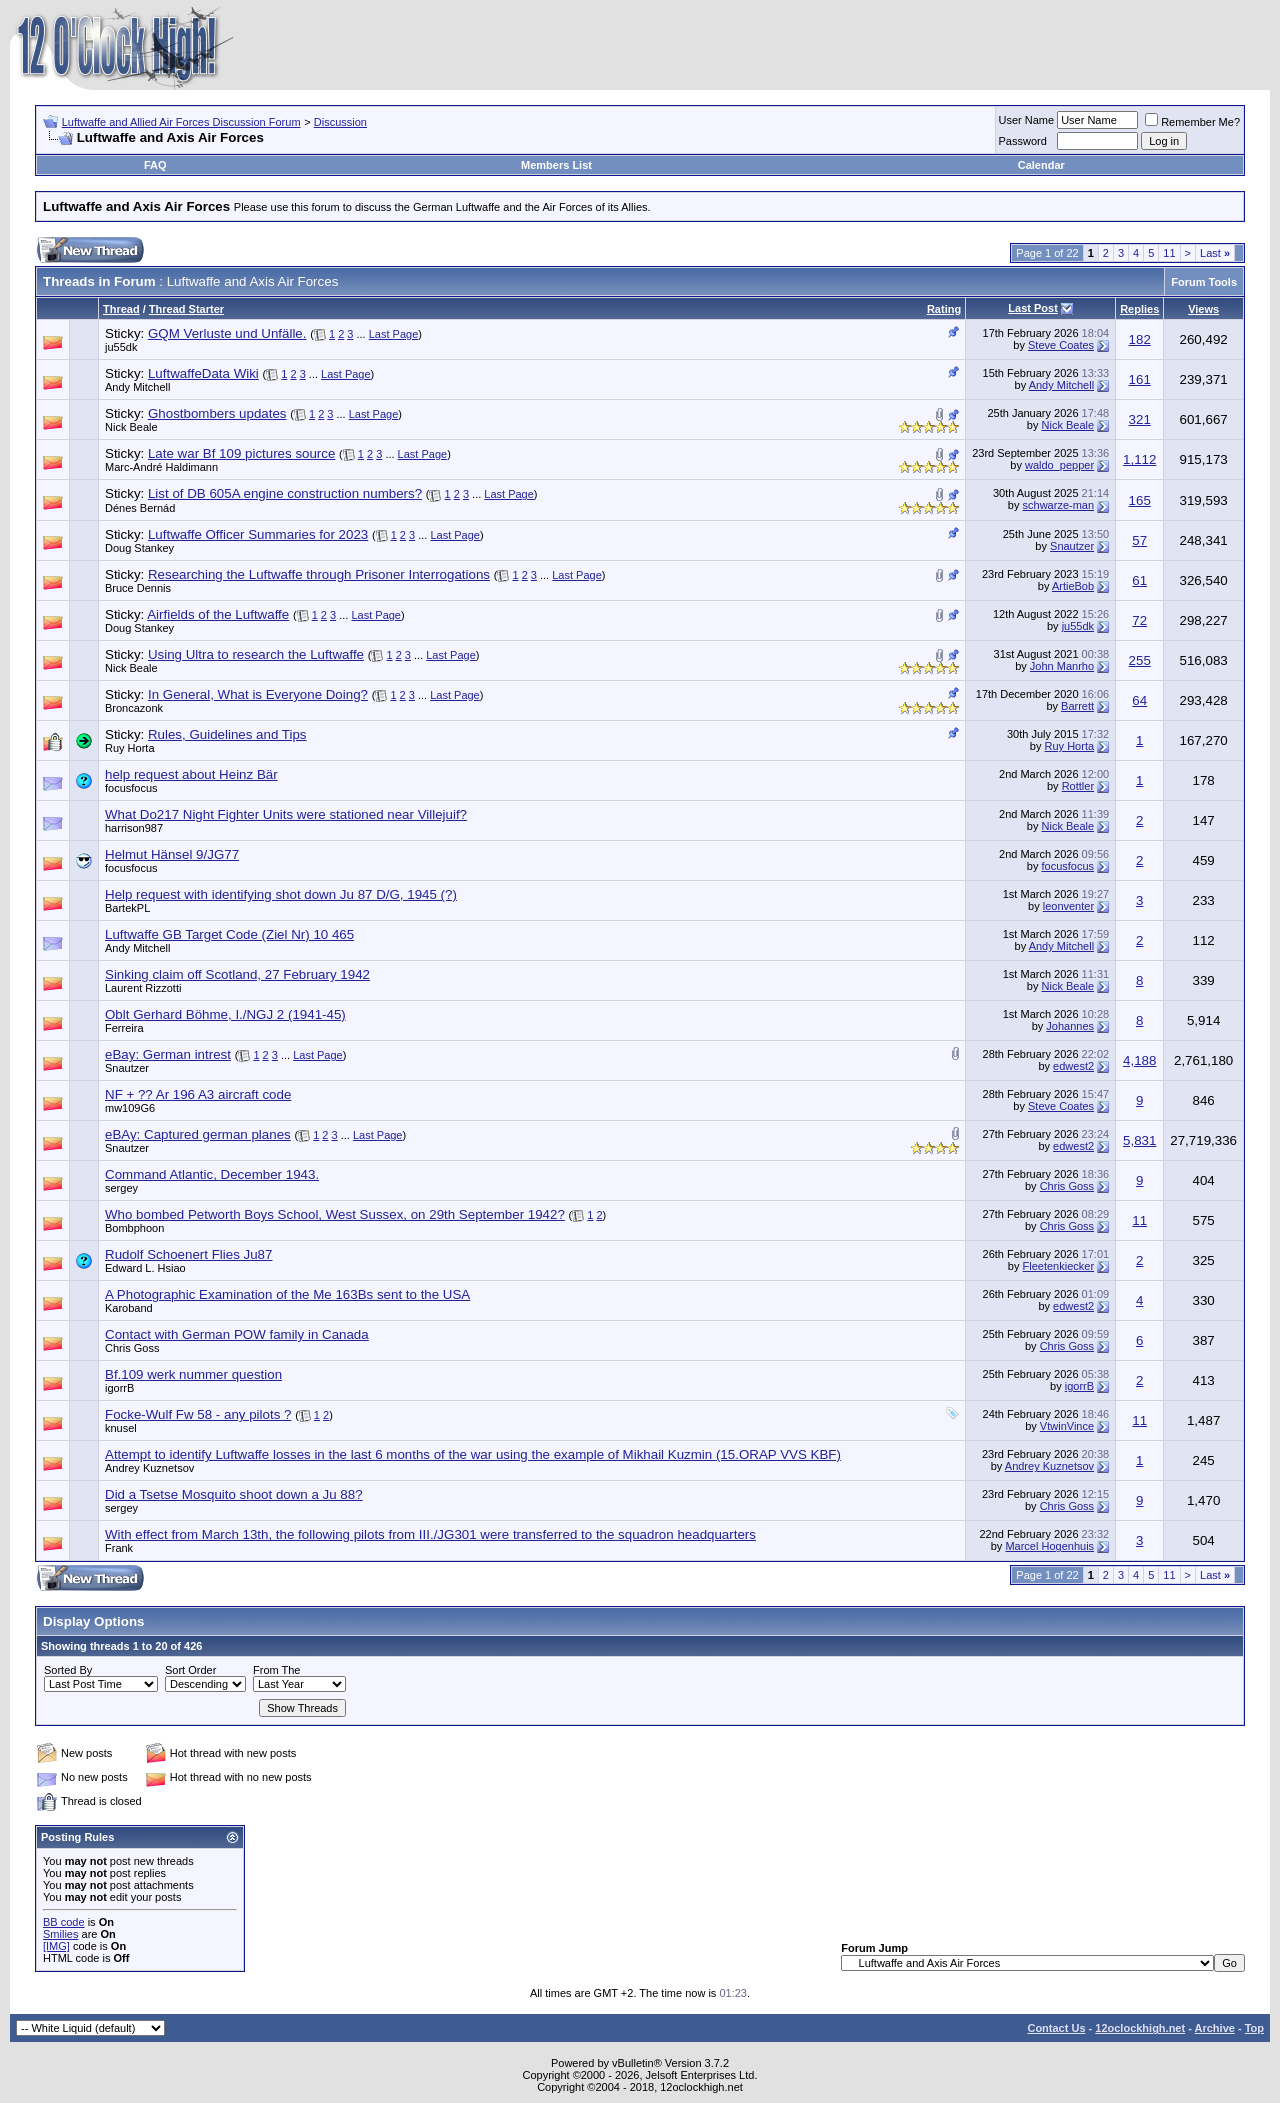  I want to click on Andrey Kuznetsov, so click(149, 1468).